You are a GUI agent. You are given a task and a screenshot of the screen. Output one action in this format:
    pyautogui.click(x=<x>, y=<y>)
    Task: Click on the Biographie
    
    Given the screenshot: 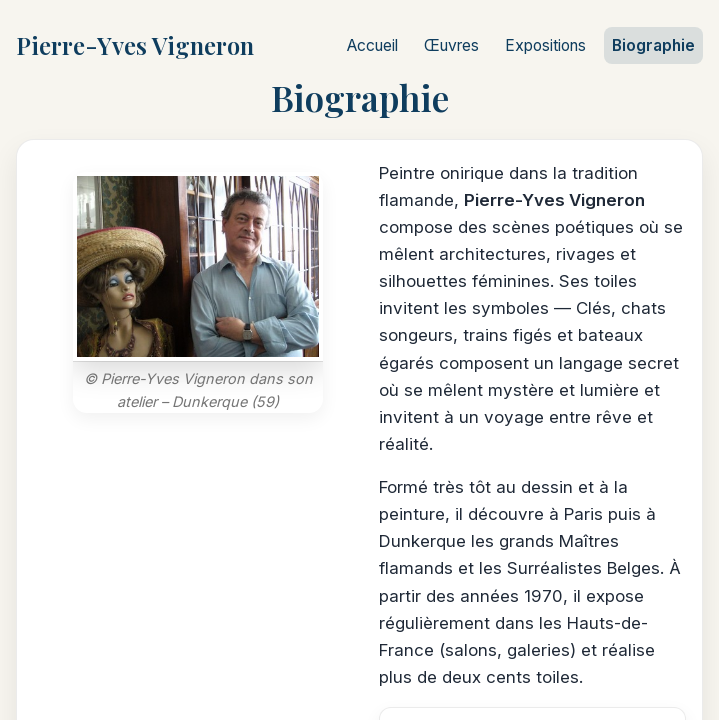 What is the action you would take?
    pyautogui.click(x=653, y=45)
    